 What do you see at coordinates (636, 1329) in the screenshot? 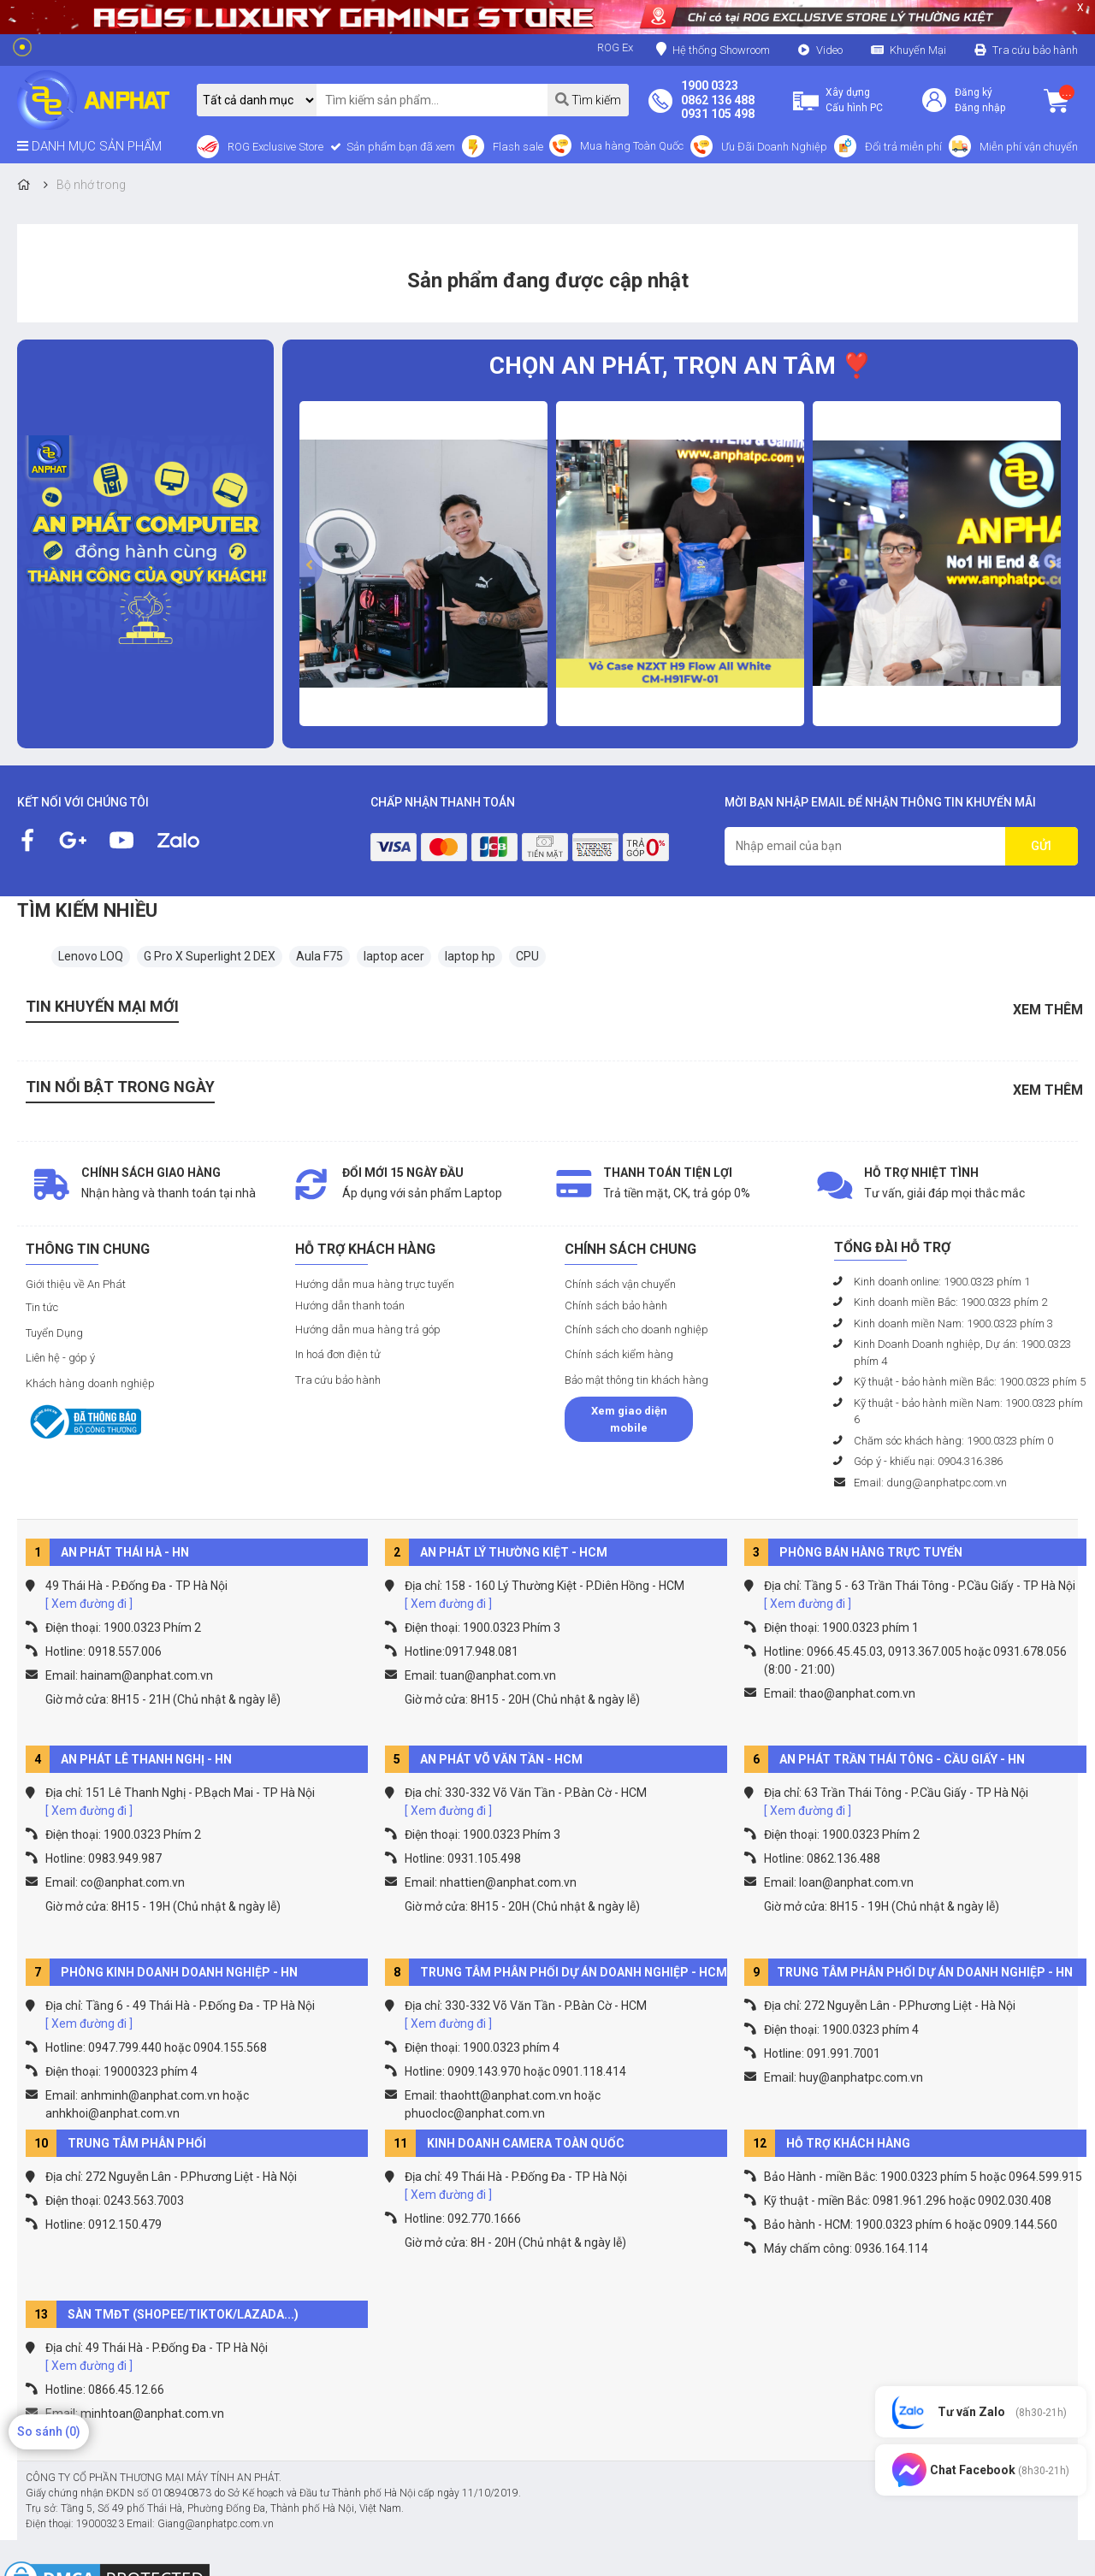
I see `Chính sách cho doanh nghiệp` at bounding box center [636, 1329].